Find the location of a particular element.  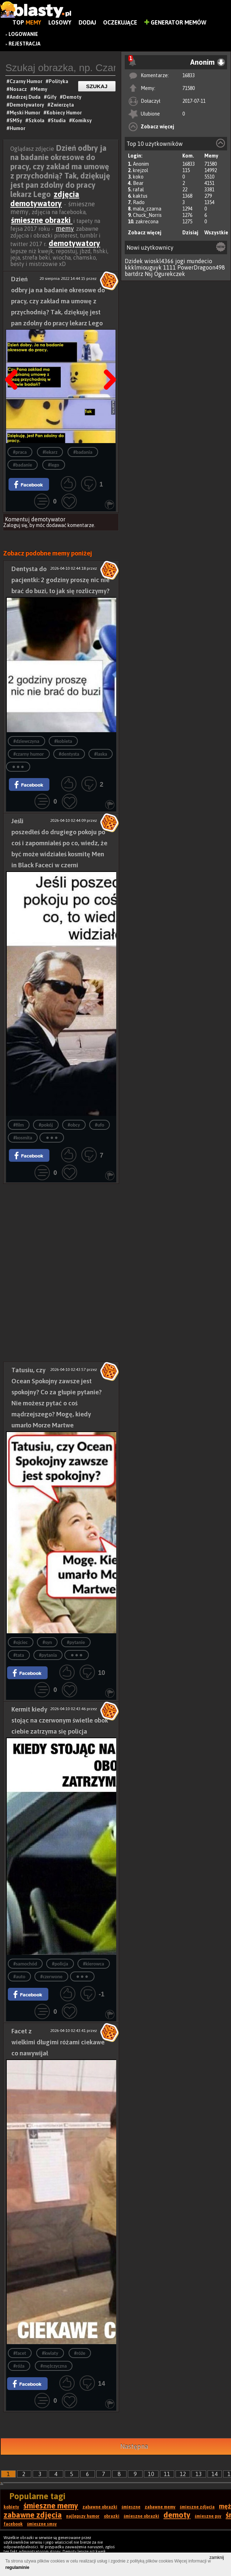

śmieszne is located at coordinates (131, 2507).